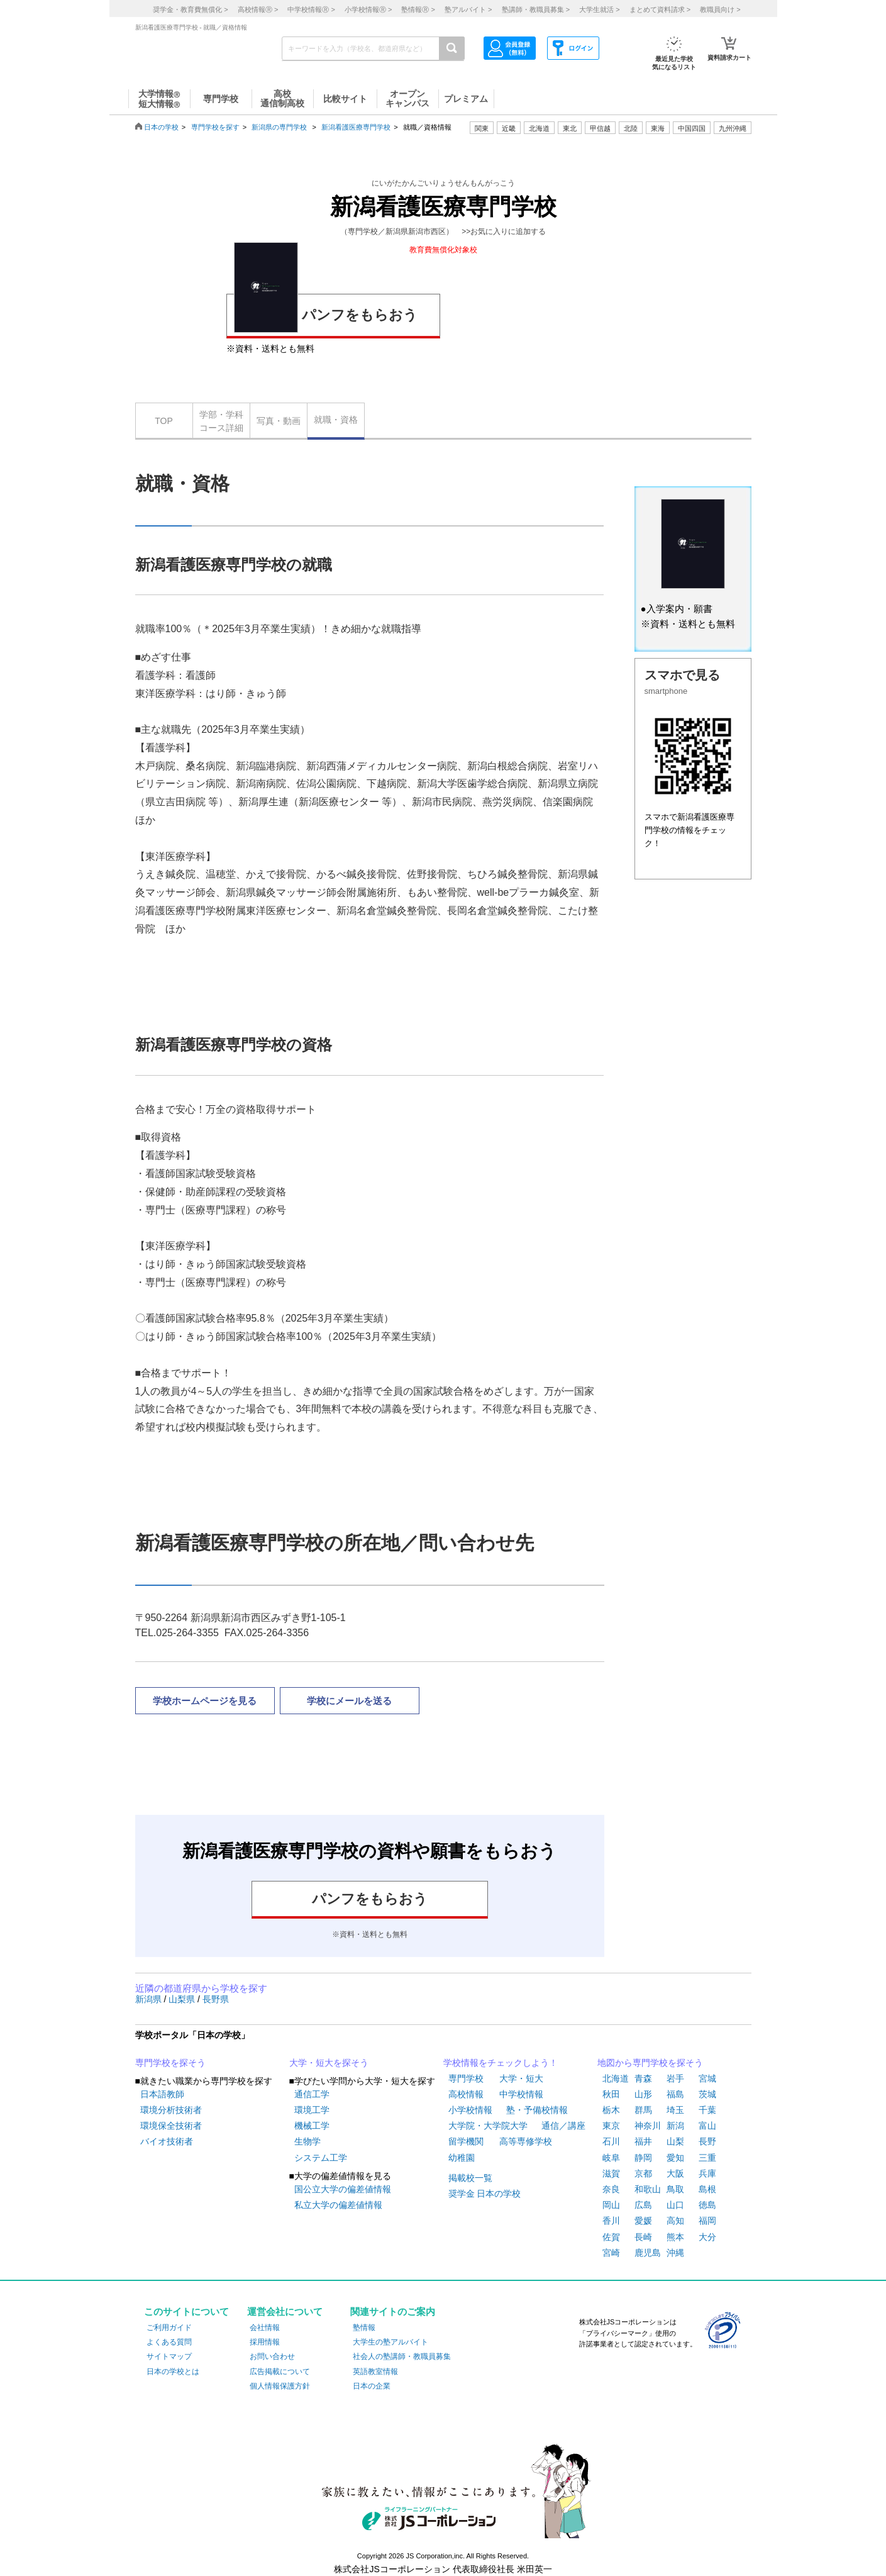 This screenshot has width=886, height=2576. Describe the element at coordinates (707, 2110) in the screenshot. I see `千葉` at that location.